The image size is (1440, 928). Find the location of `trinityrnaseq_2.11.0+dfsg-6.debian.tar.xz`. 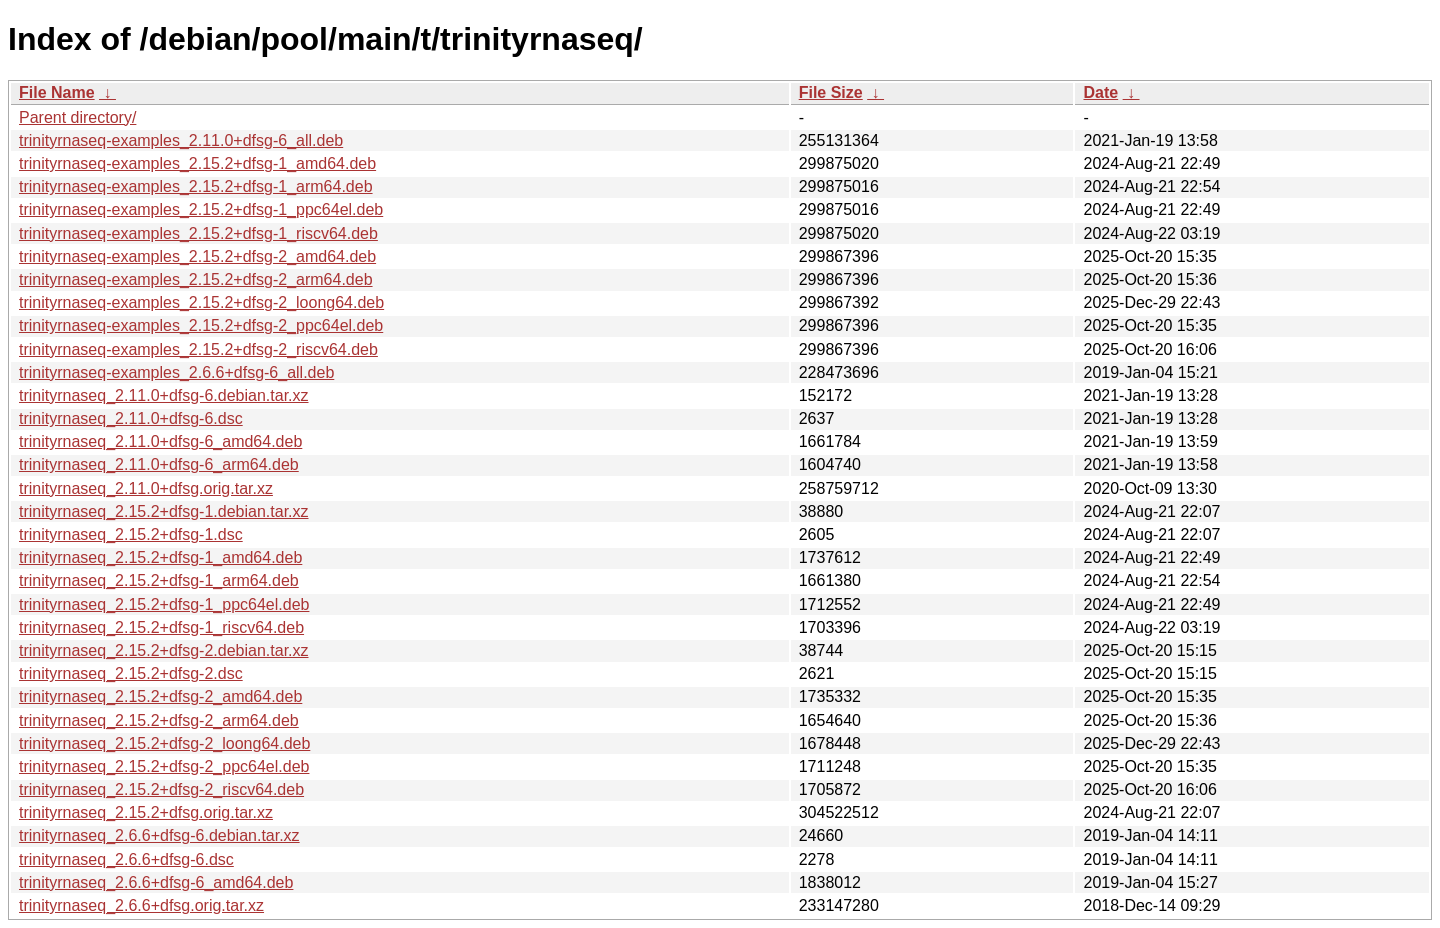

trinityrnaseq_2.11.0+dfsg-6.debian.tar.xz is located at coordinates (164, 395).